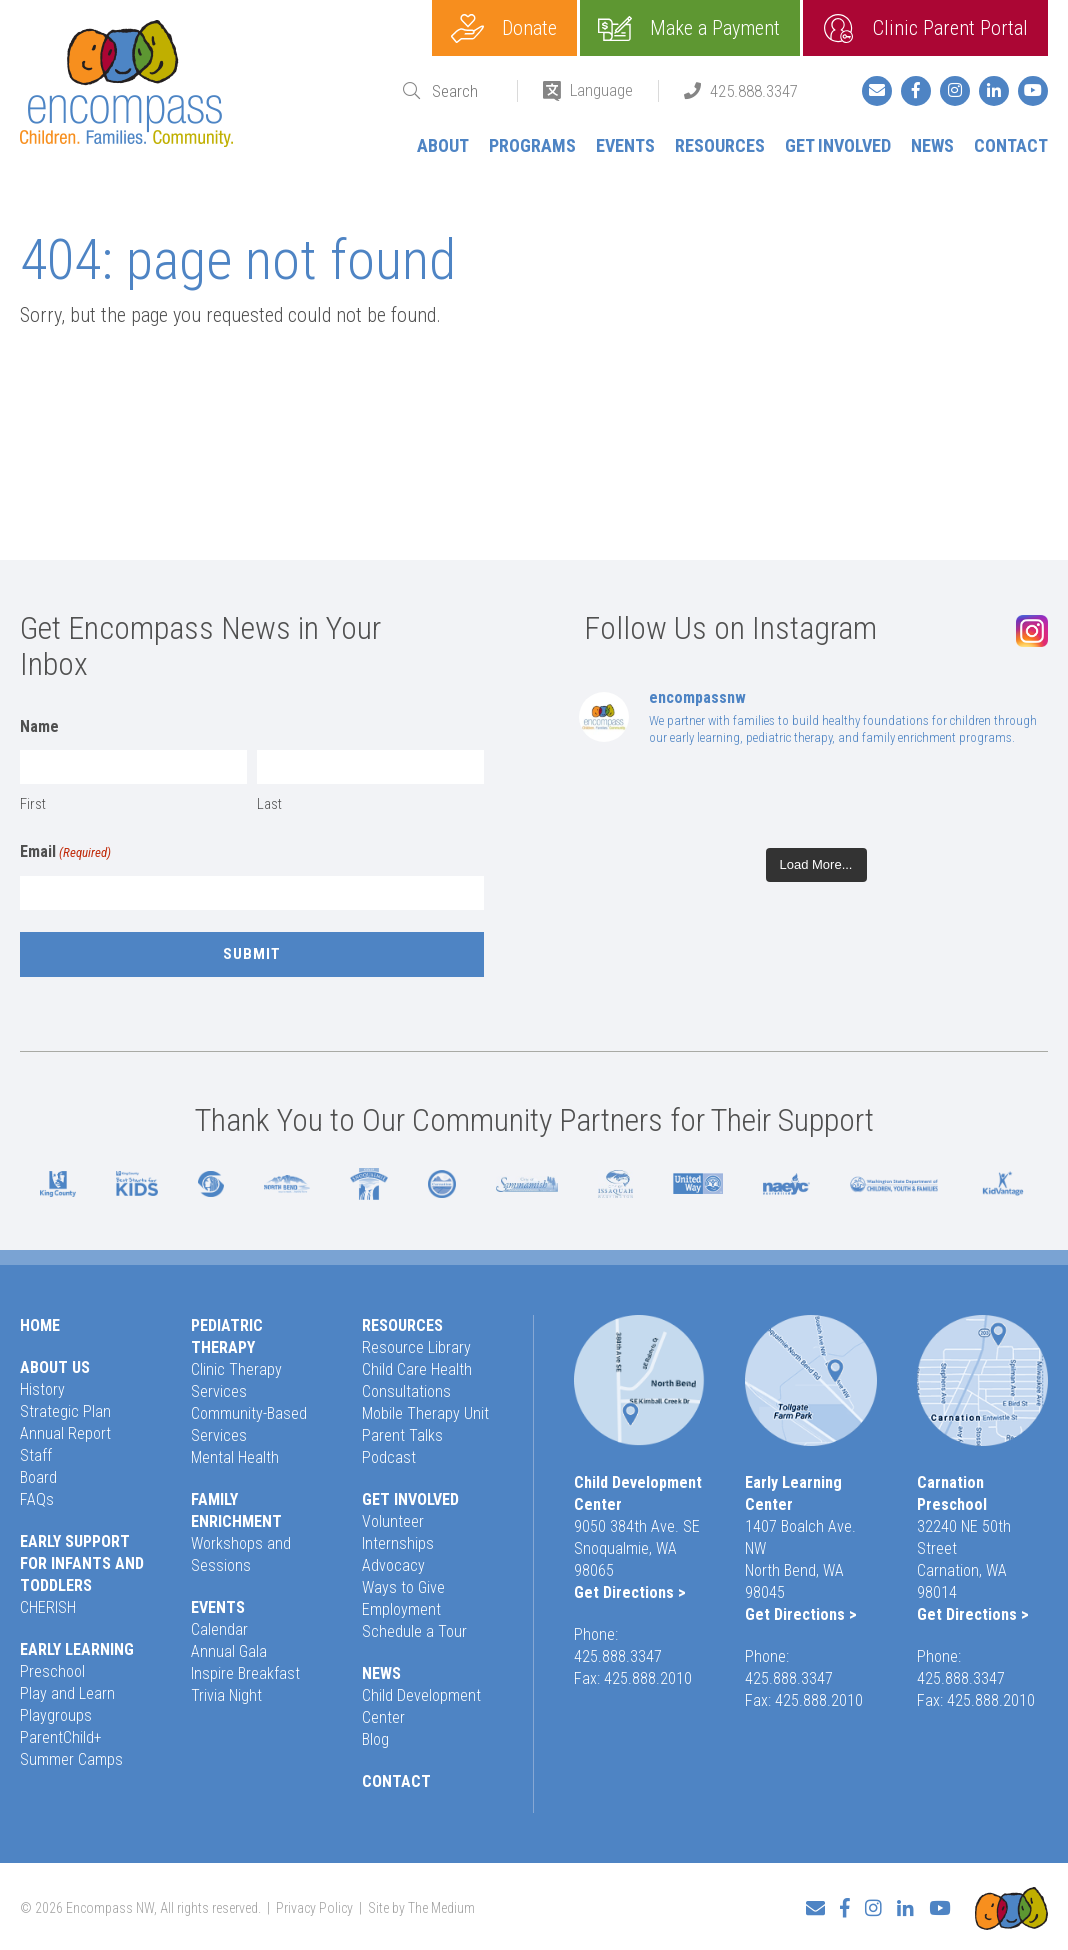 The height and width of the screenshot is (1950, 1068). Describe the element at coordinates (269, 804) in the screenshot. I see `Last` at that location.